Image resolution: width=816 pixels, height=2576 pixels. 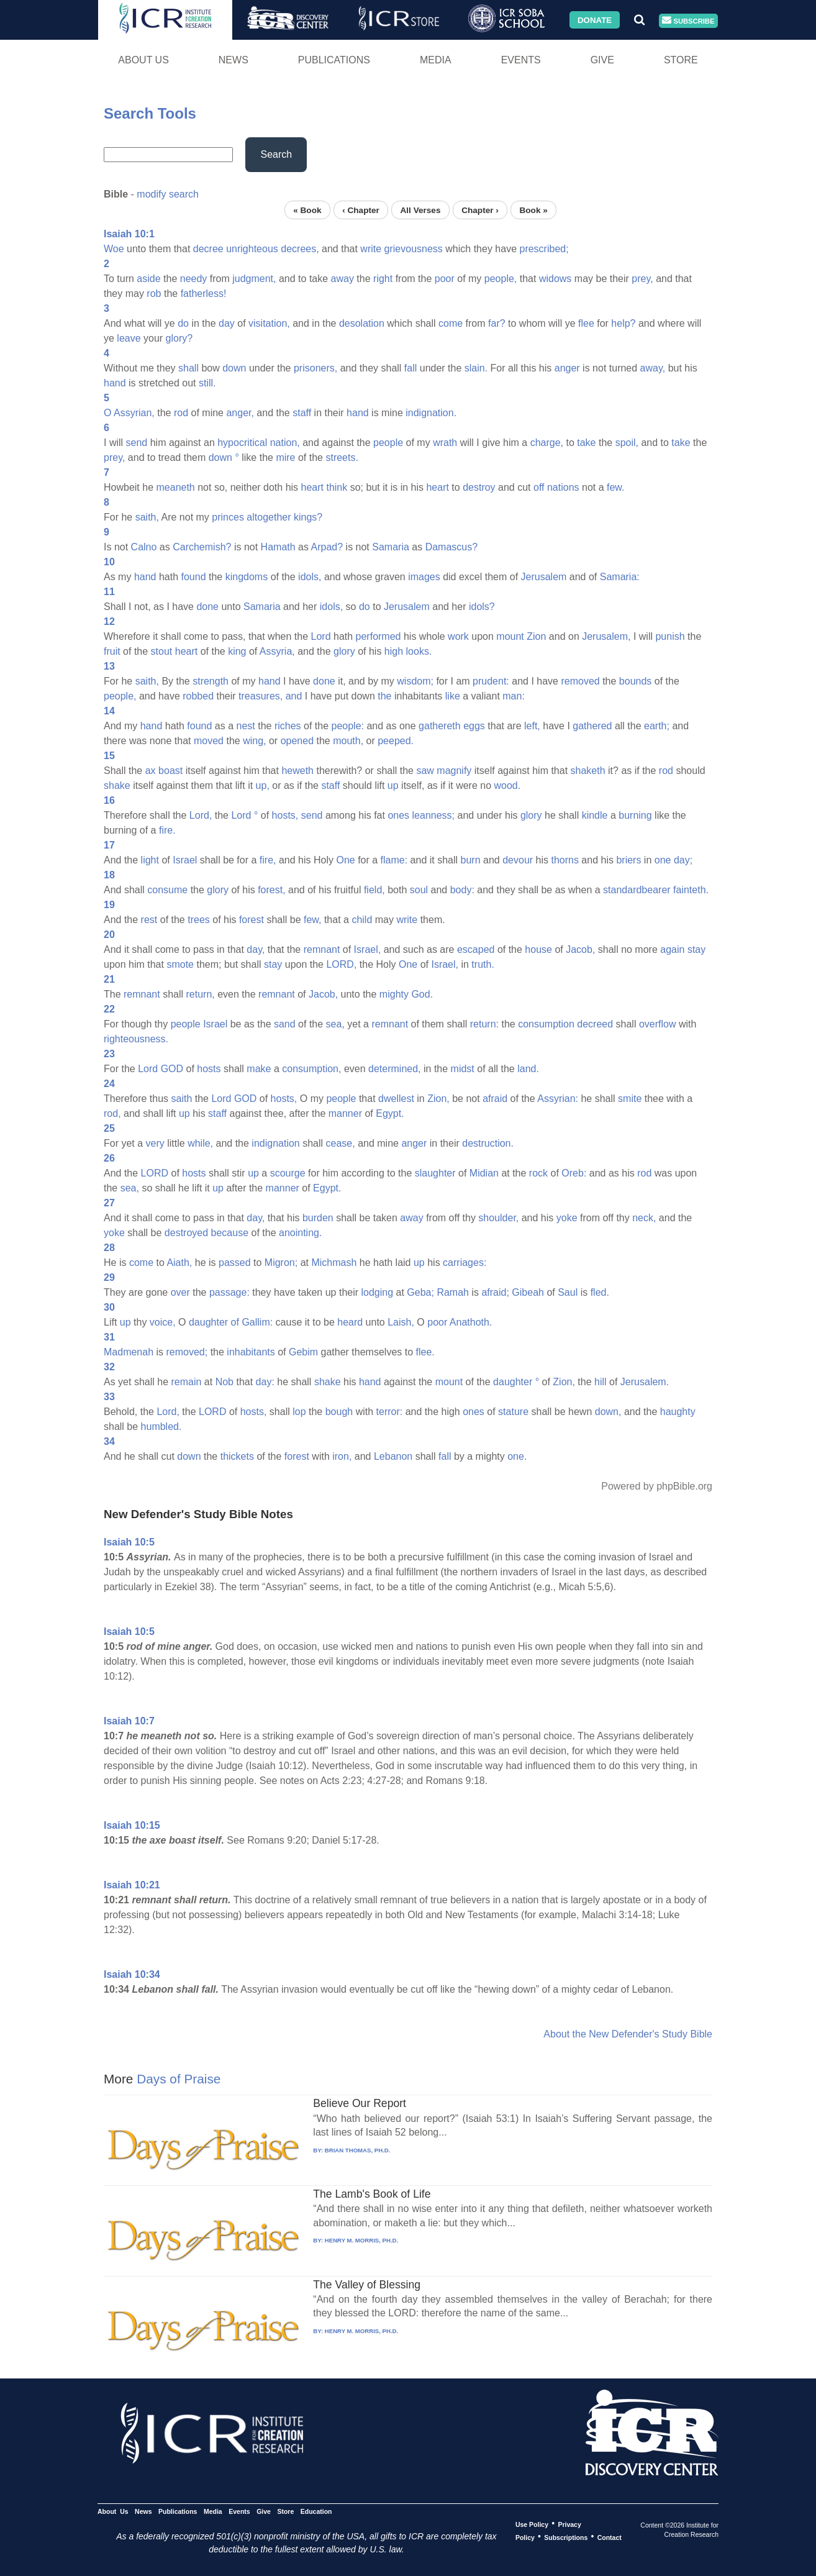 I want to click on burn, so click(x=471, y=860).